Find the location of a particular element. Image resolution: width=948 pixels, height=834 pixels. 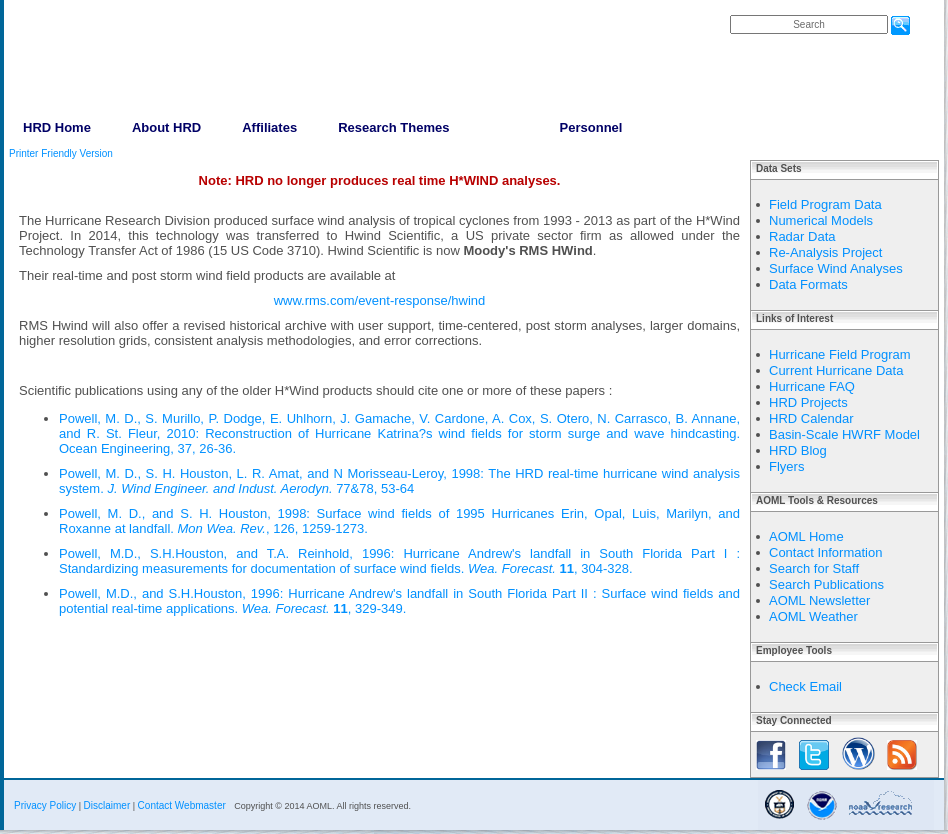

Basin-Scale HWRF Model is located at coordinates (844, 434).